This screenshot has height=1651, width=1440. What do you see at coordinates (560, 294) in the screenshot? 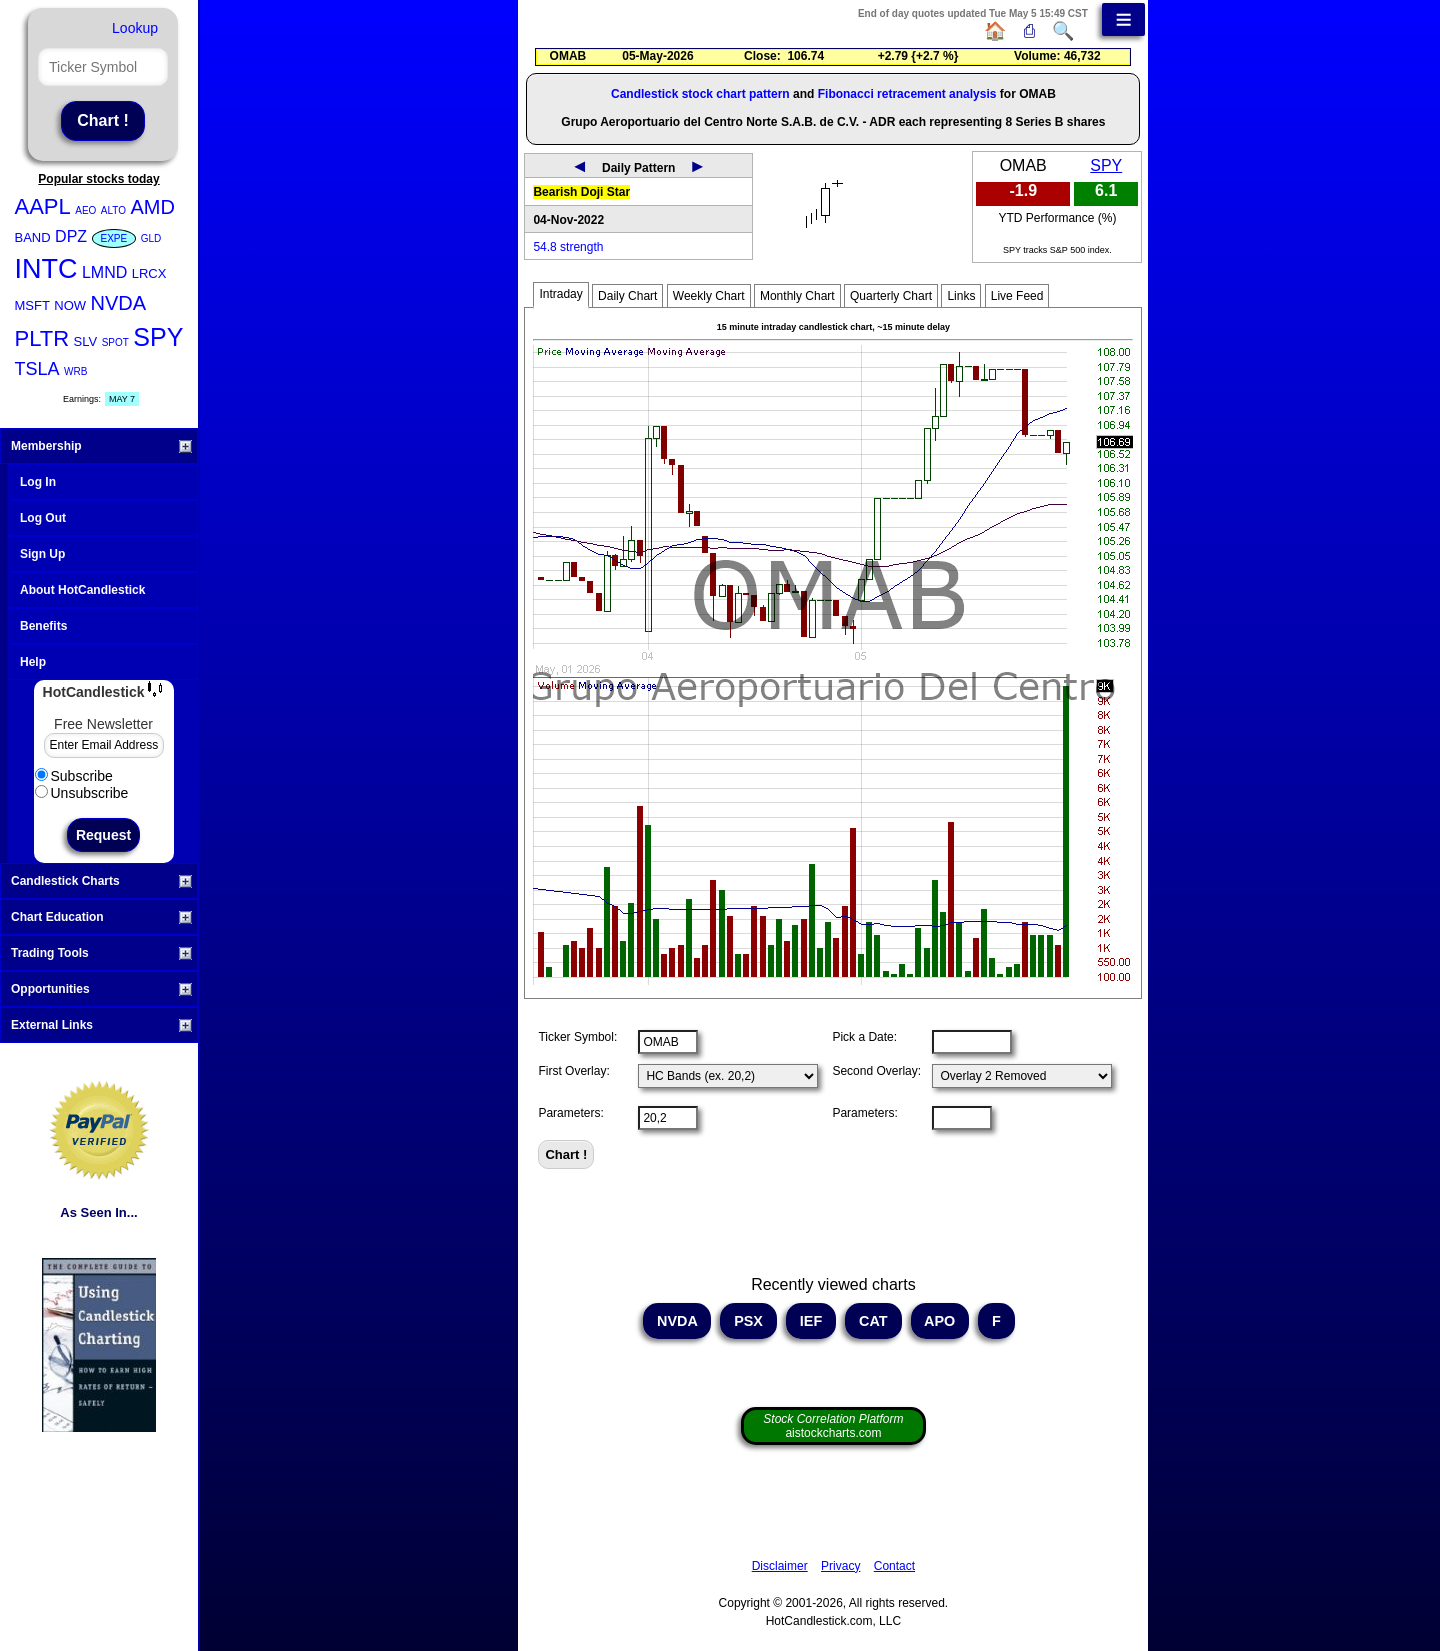
I see `Intraday` at bounding box center [560, 294].